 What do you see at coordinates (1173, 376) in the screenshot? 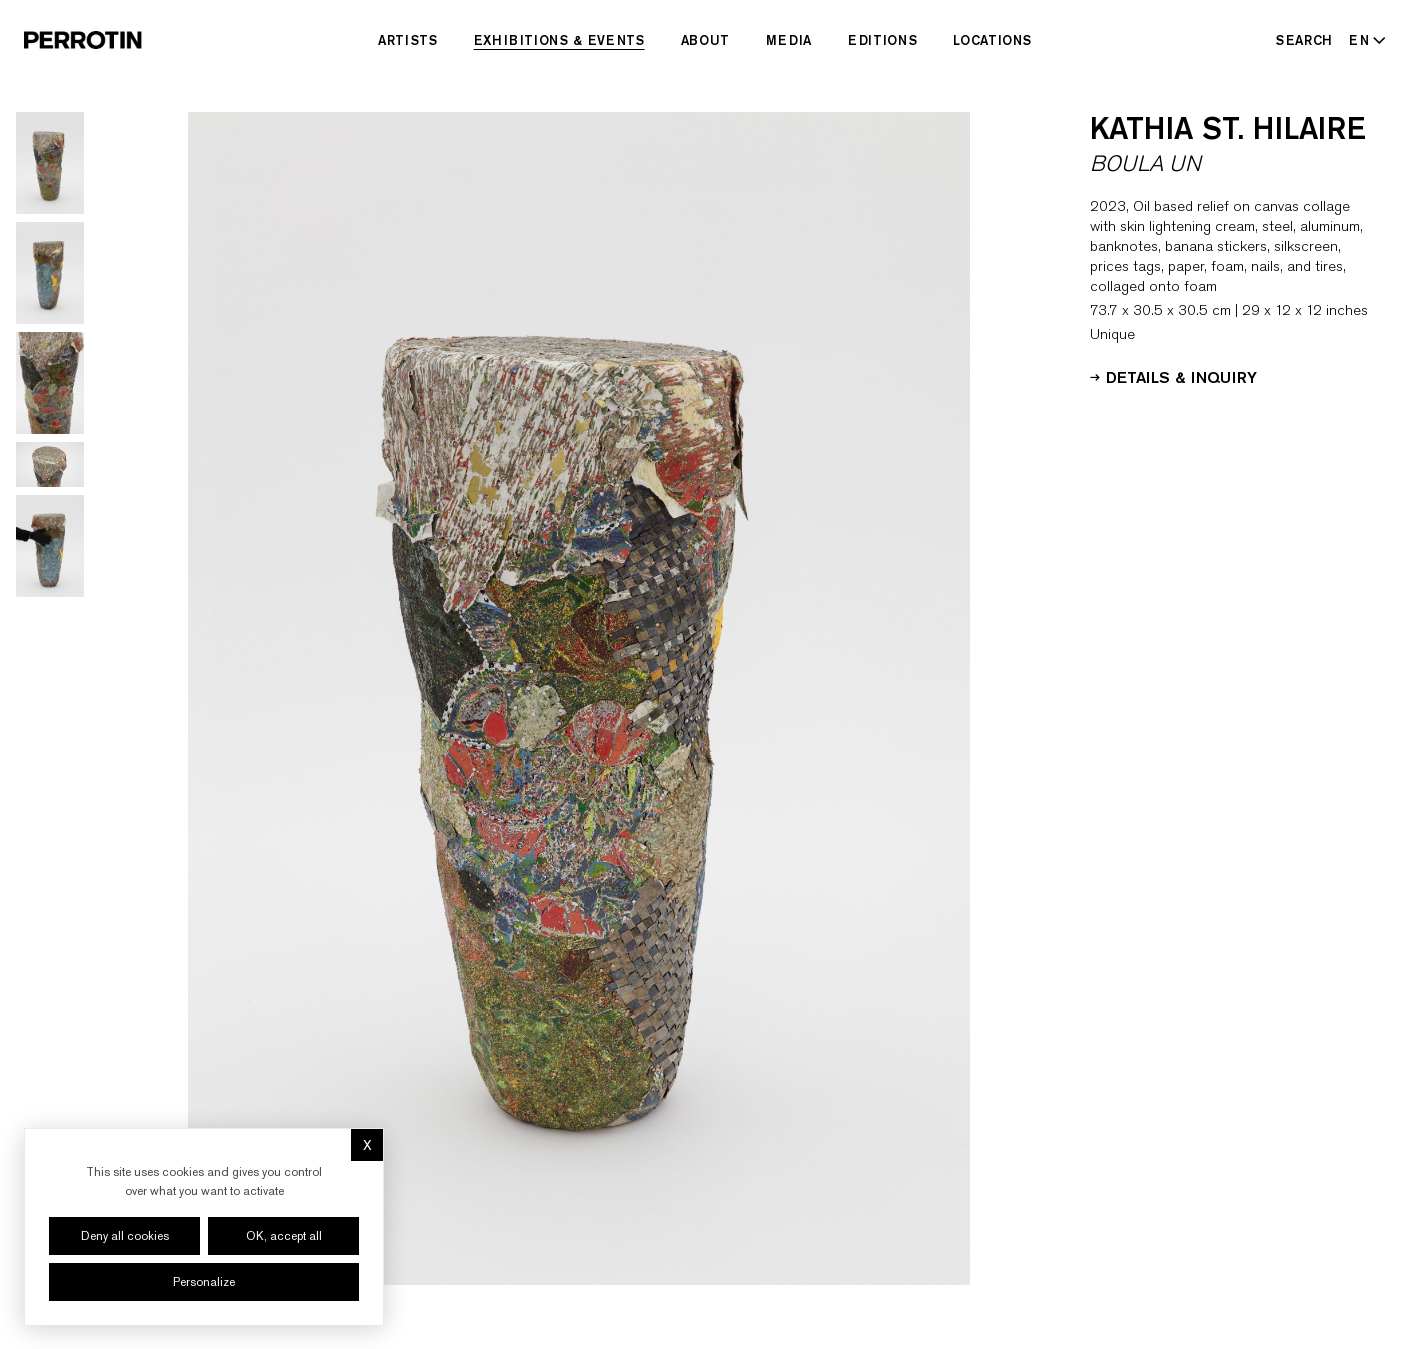
I see `Details & Inquiry` at bounding box center [1173, 376].